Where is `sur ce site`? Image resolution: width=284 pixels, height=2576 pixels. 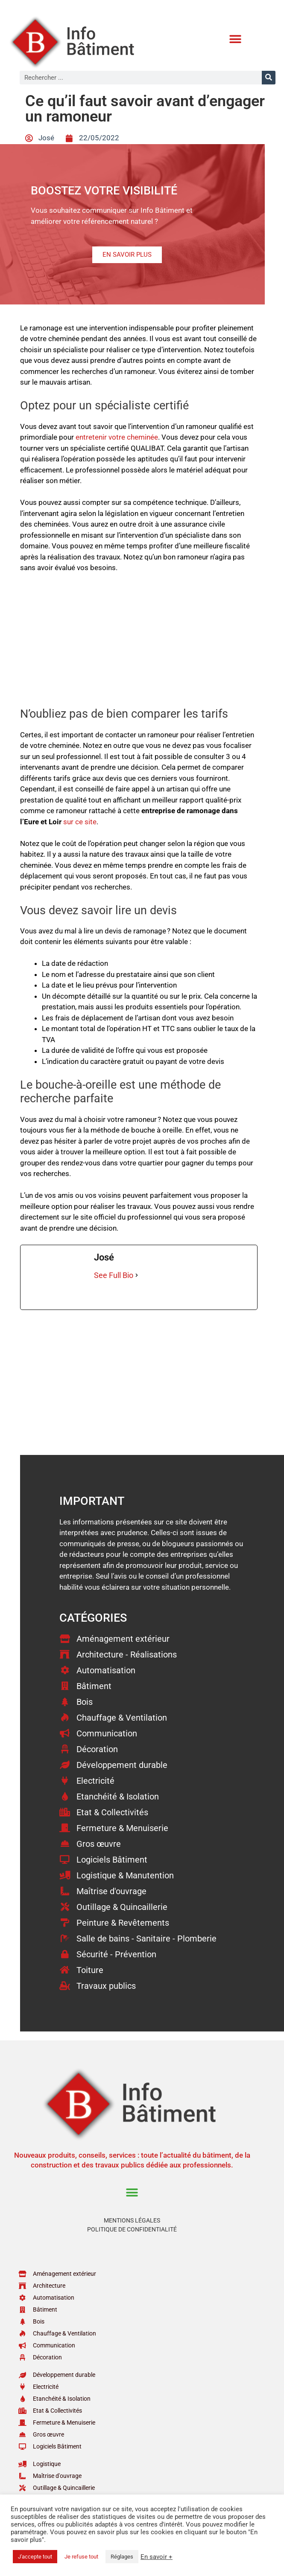 sur ce site is located at coordinates (80, 821).